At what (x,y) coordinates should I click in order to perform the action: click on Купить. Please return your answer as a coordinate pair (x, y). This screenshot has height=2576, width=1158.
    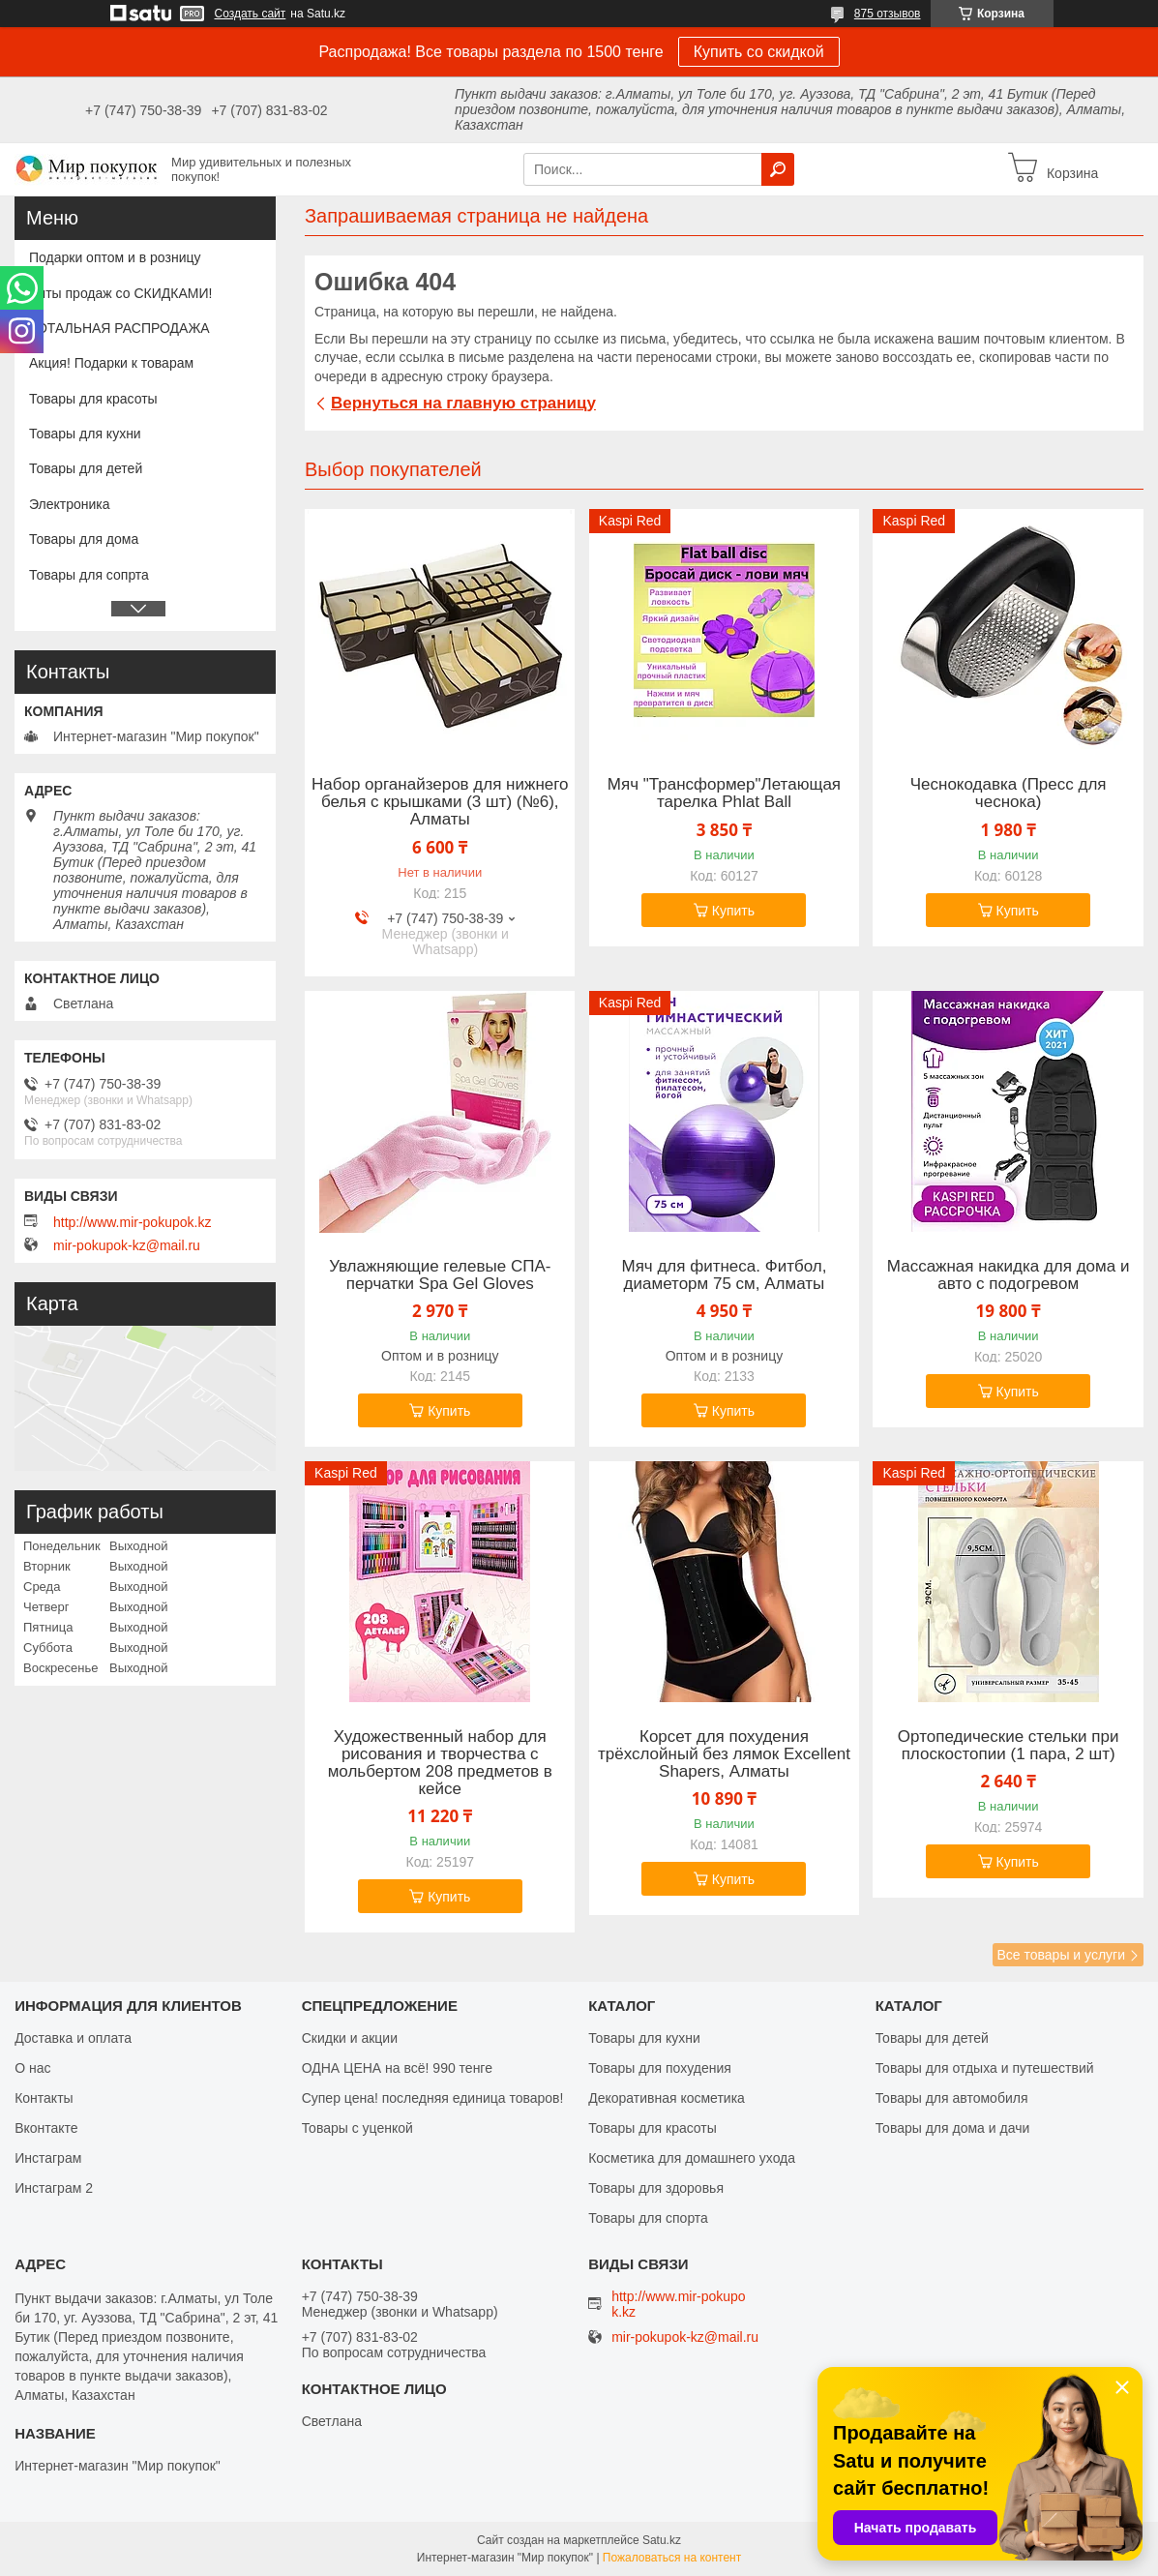
    Looking at the image, I should click on (733, 910).